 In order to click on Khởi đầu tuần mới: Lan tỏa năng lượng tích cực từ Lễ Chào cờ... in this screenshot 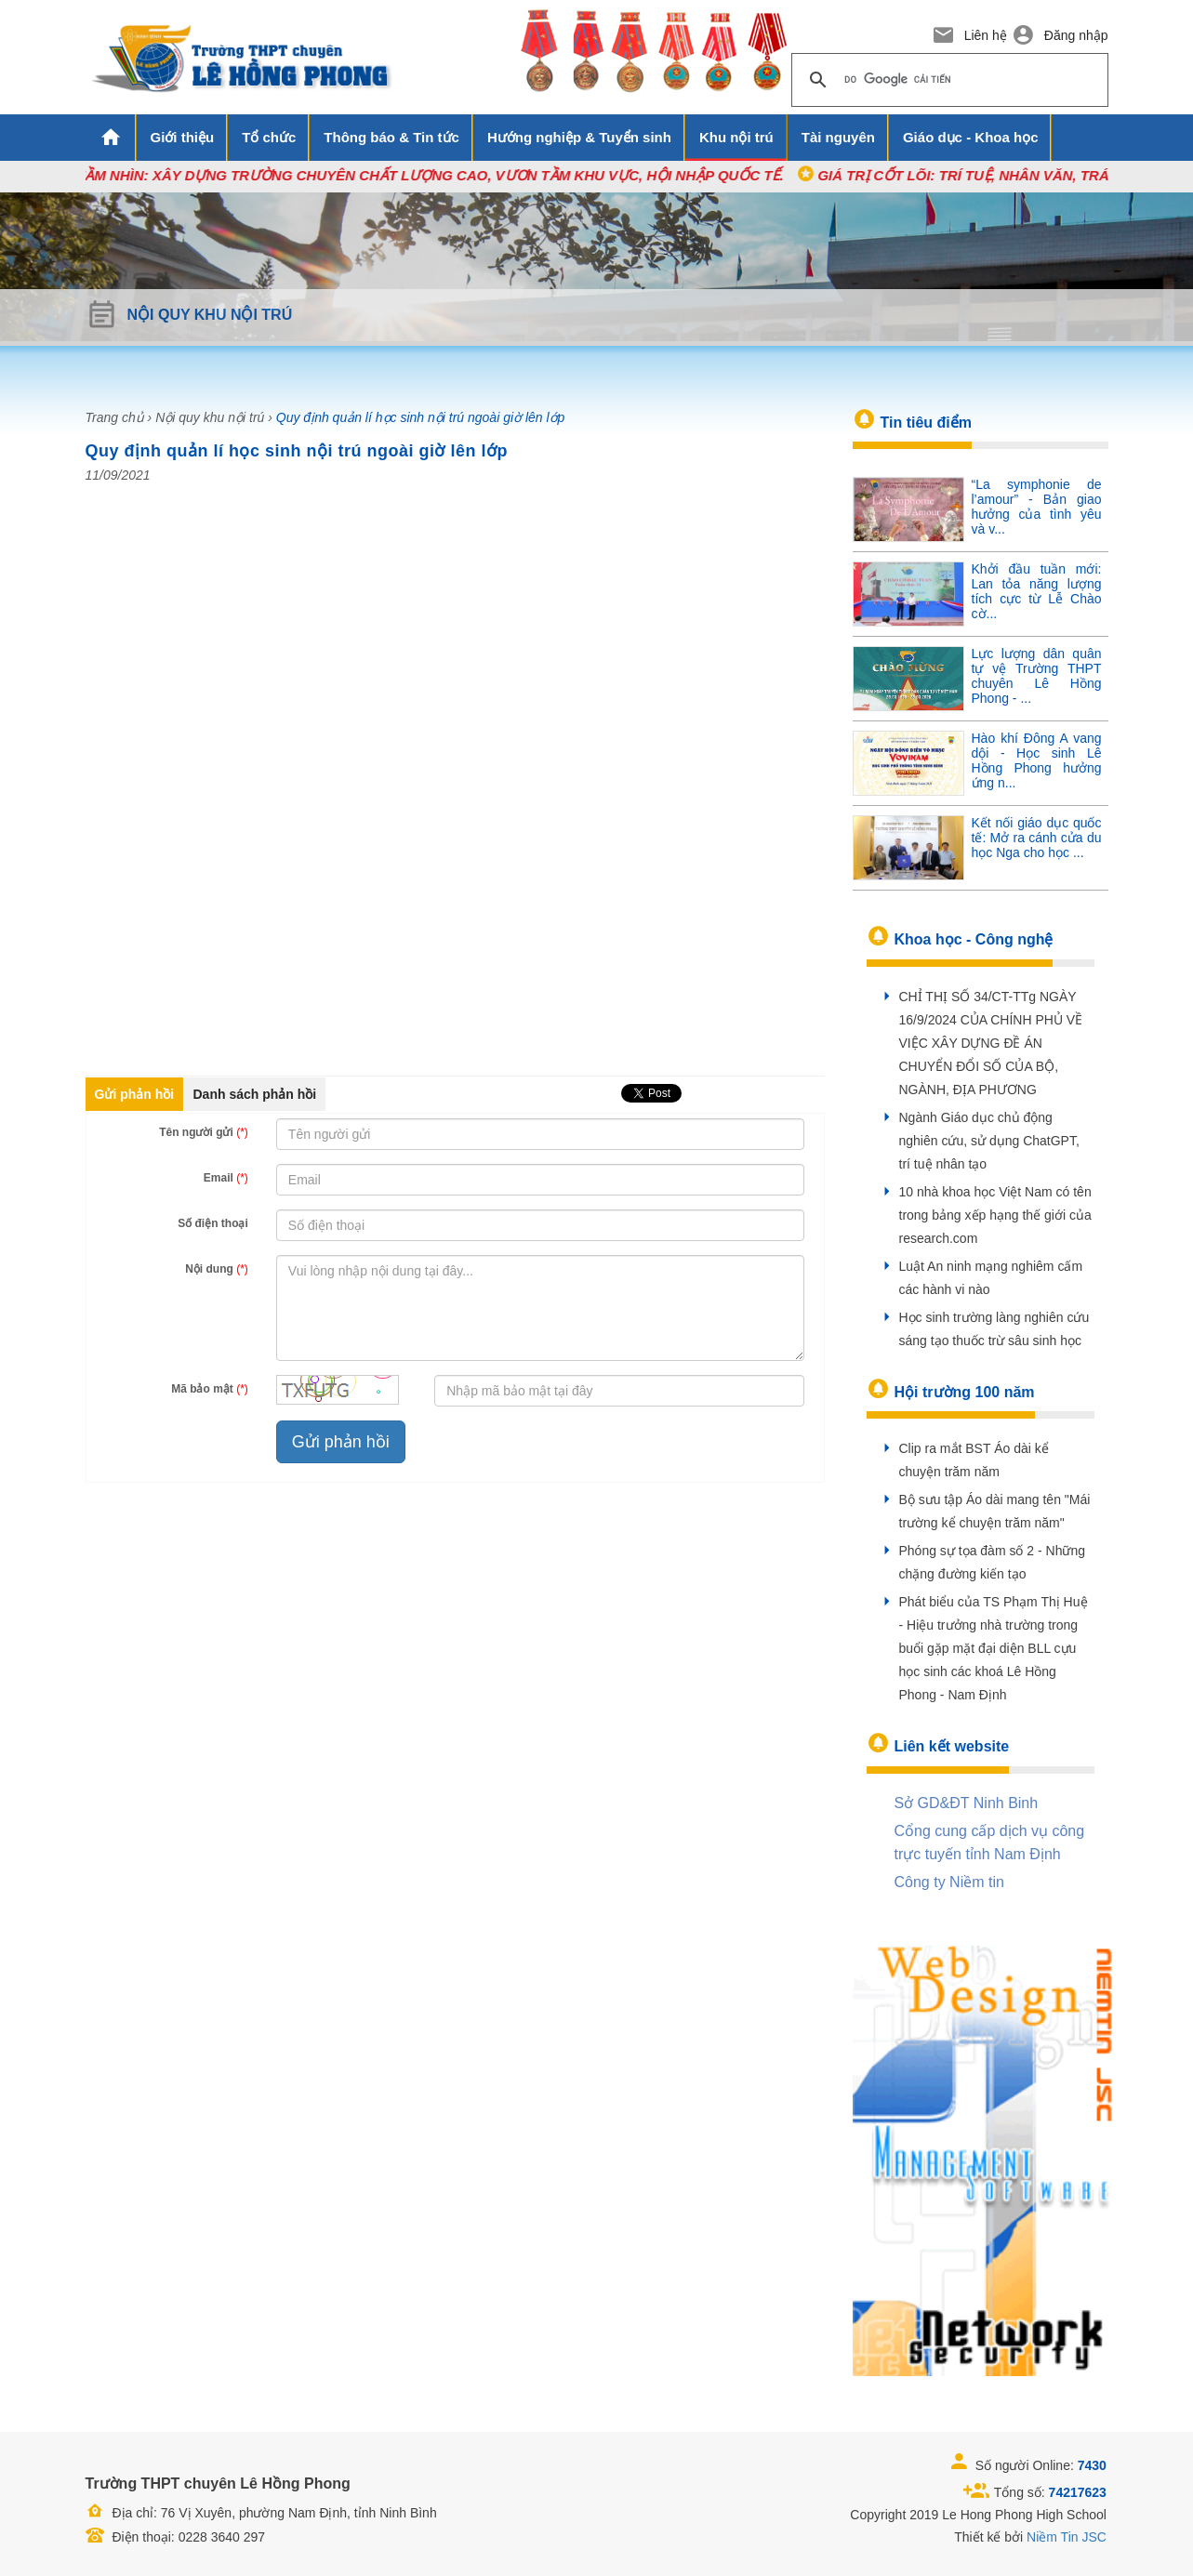, I will do `click(1037, 591)`.